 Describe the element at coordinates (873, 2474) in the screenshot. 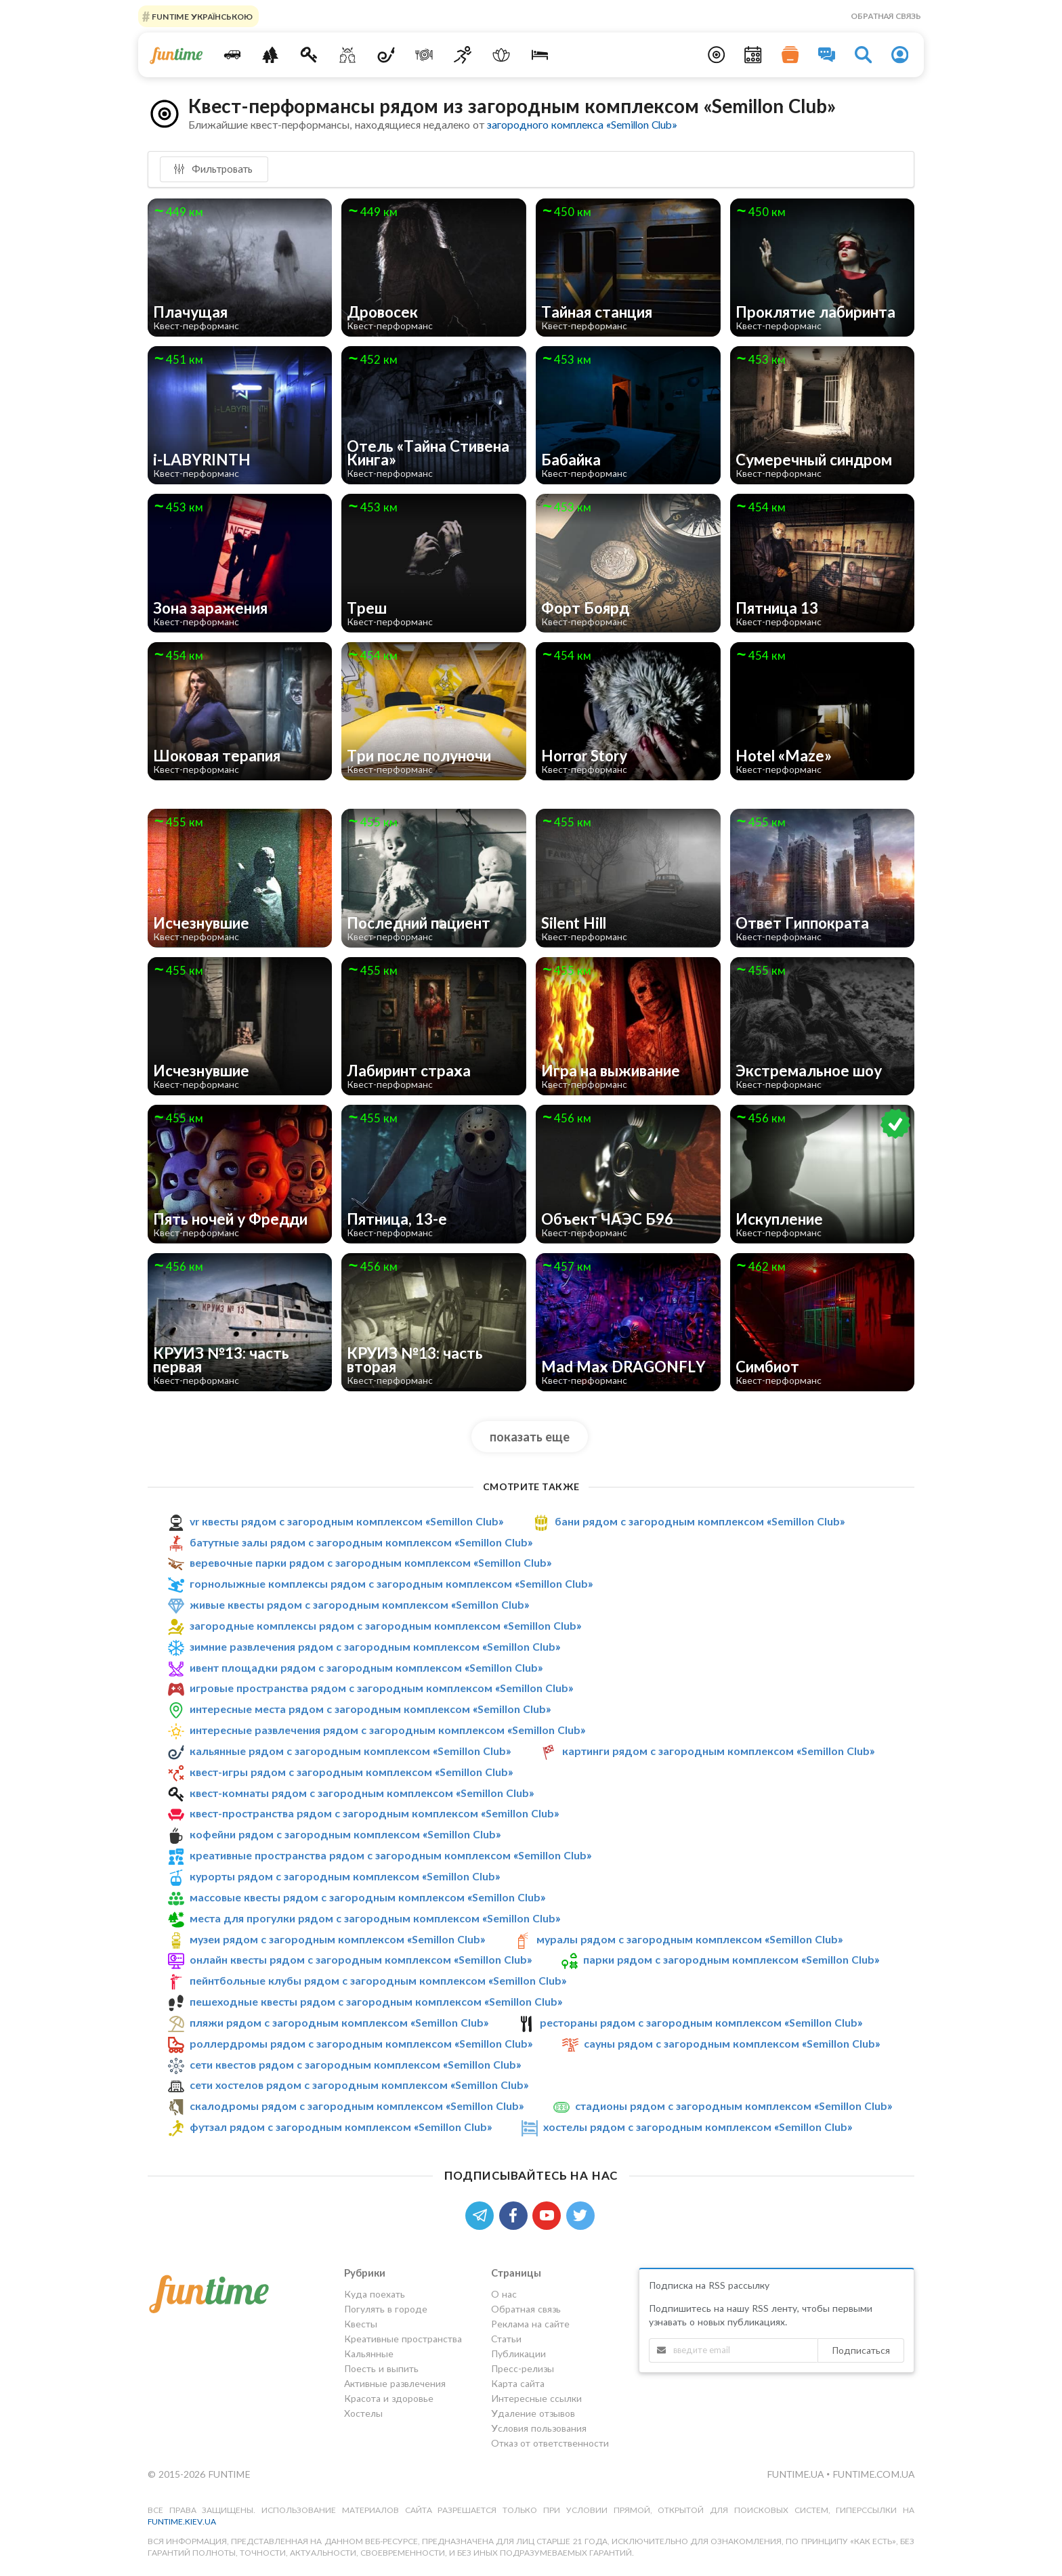

I see `funtime.com.ua` at that location.